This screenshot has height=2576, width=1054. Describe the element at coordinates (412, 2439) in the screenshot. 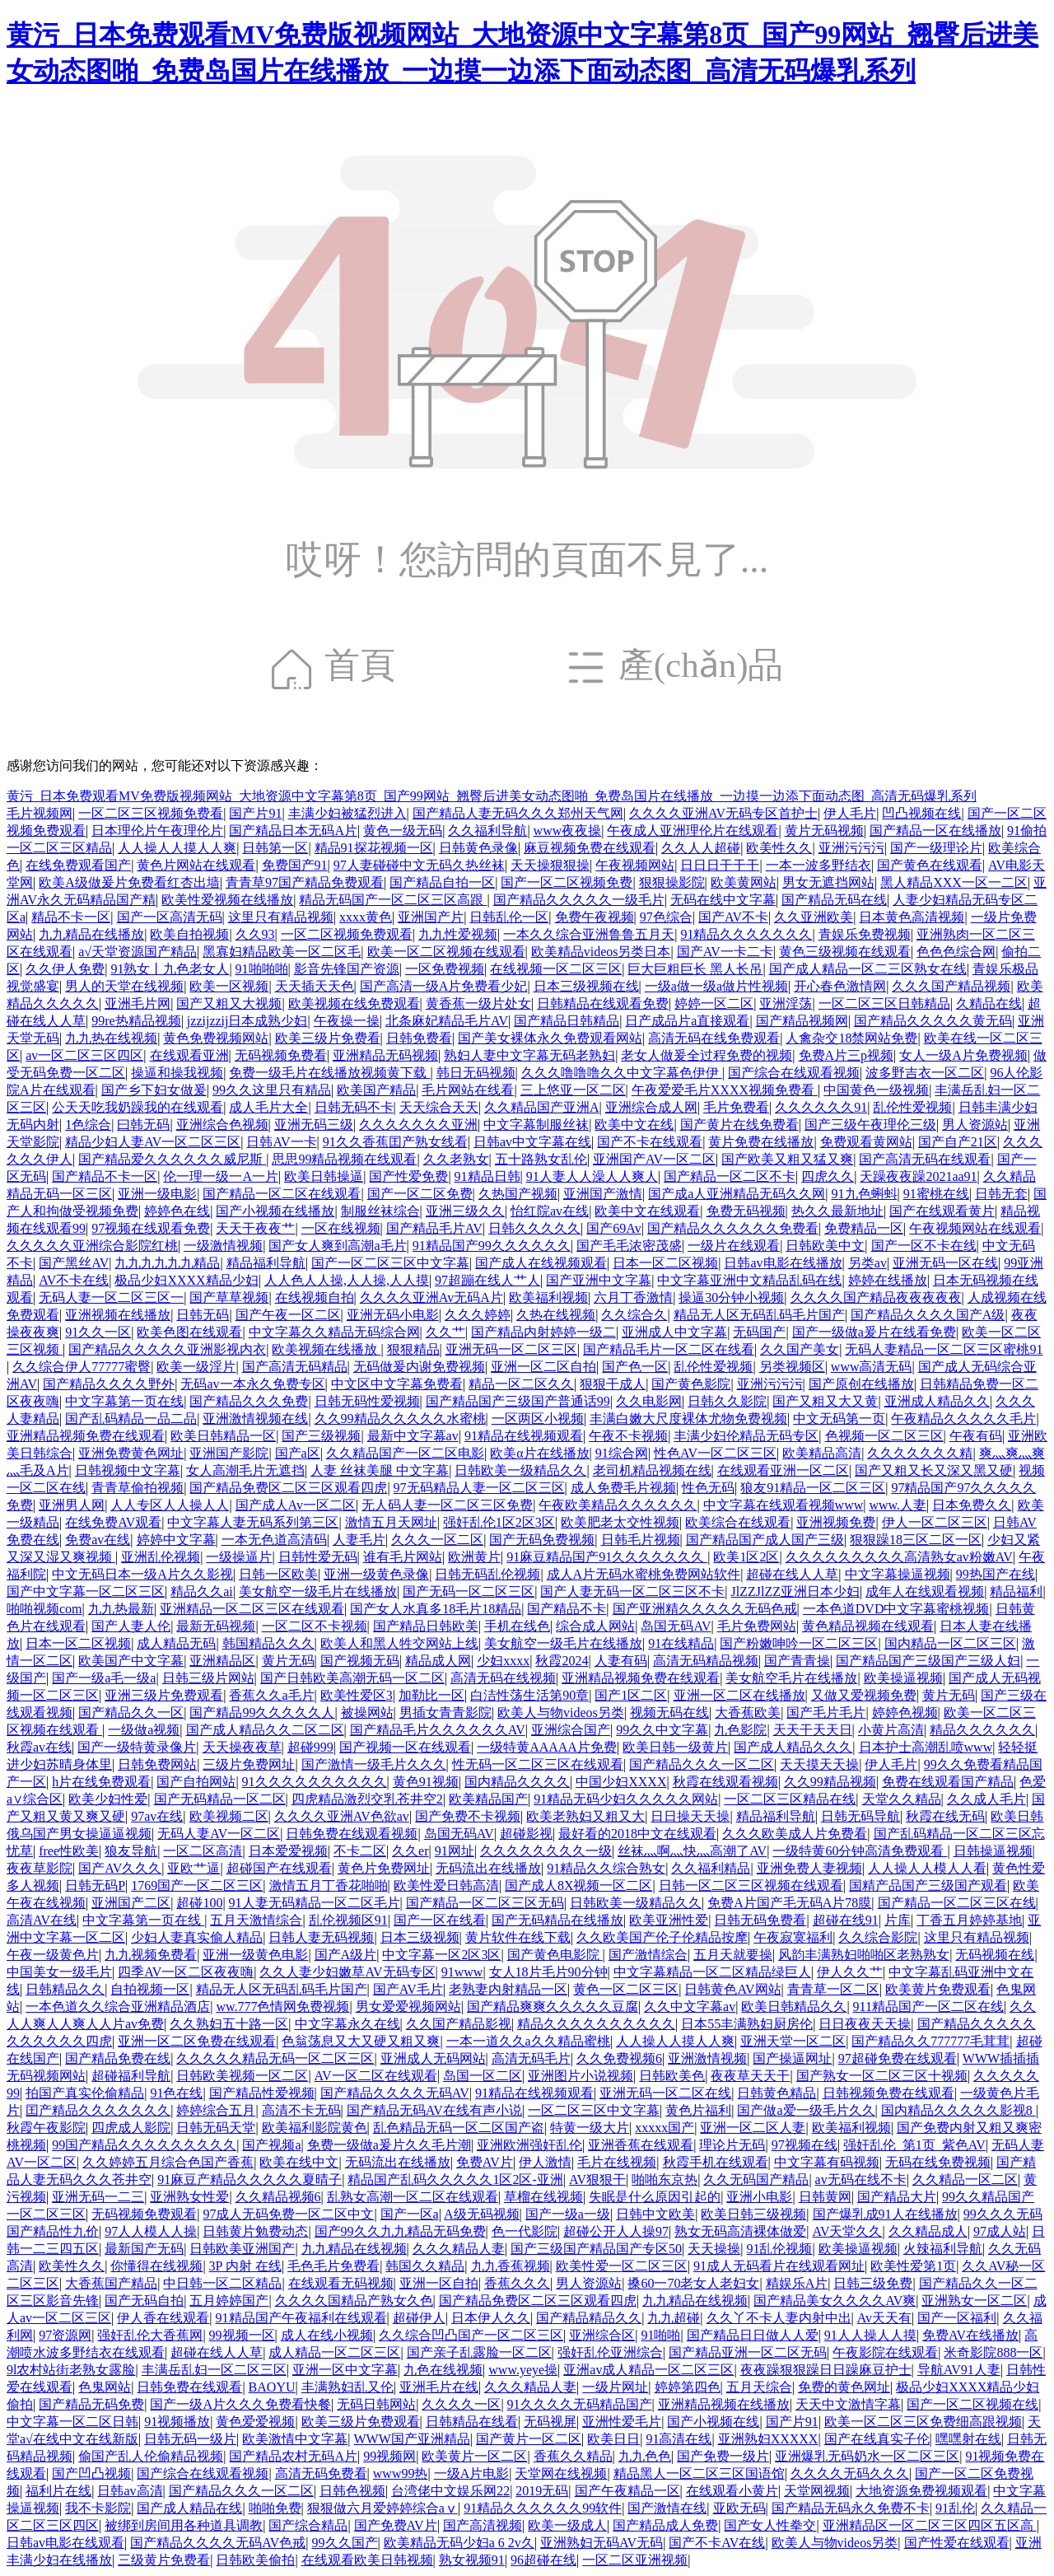

I see `WWW国产亚洲精品` at that location.